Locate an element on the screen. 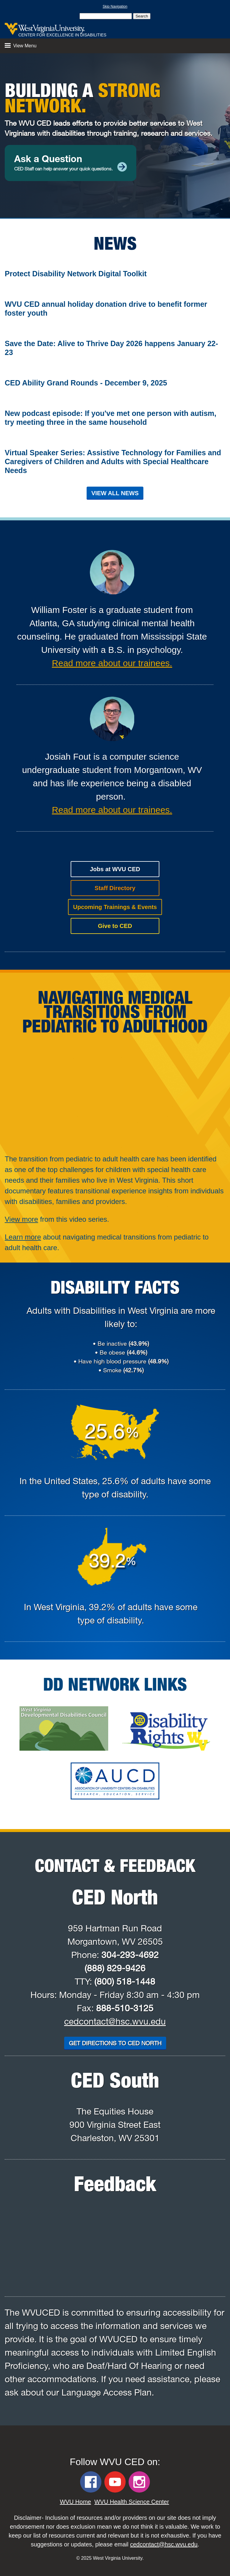 This screenshot has width=230, height=2576. WVU Home is located at coordinates (75, 2501).